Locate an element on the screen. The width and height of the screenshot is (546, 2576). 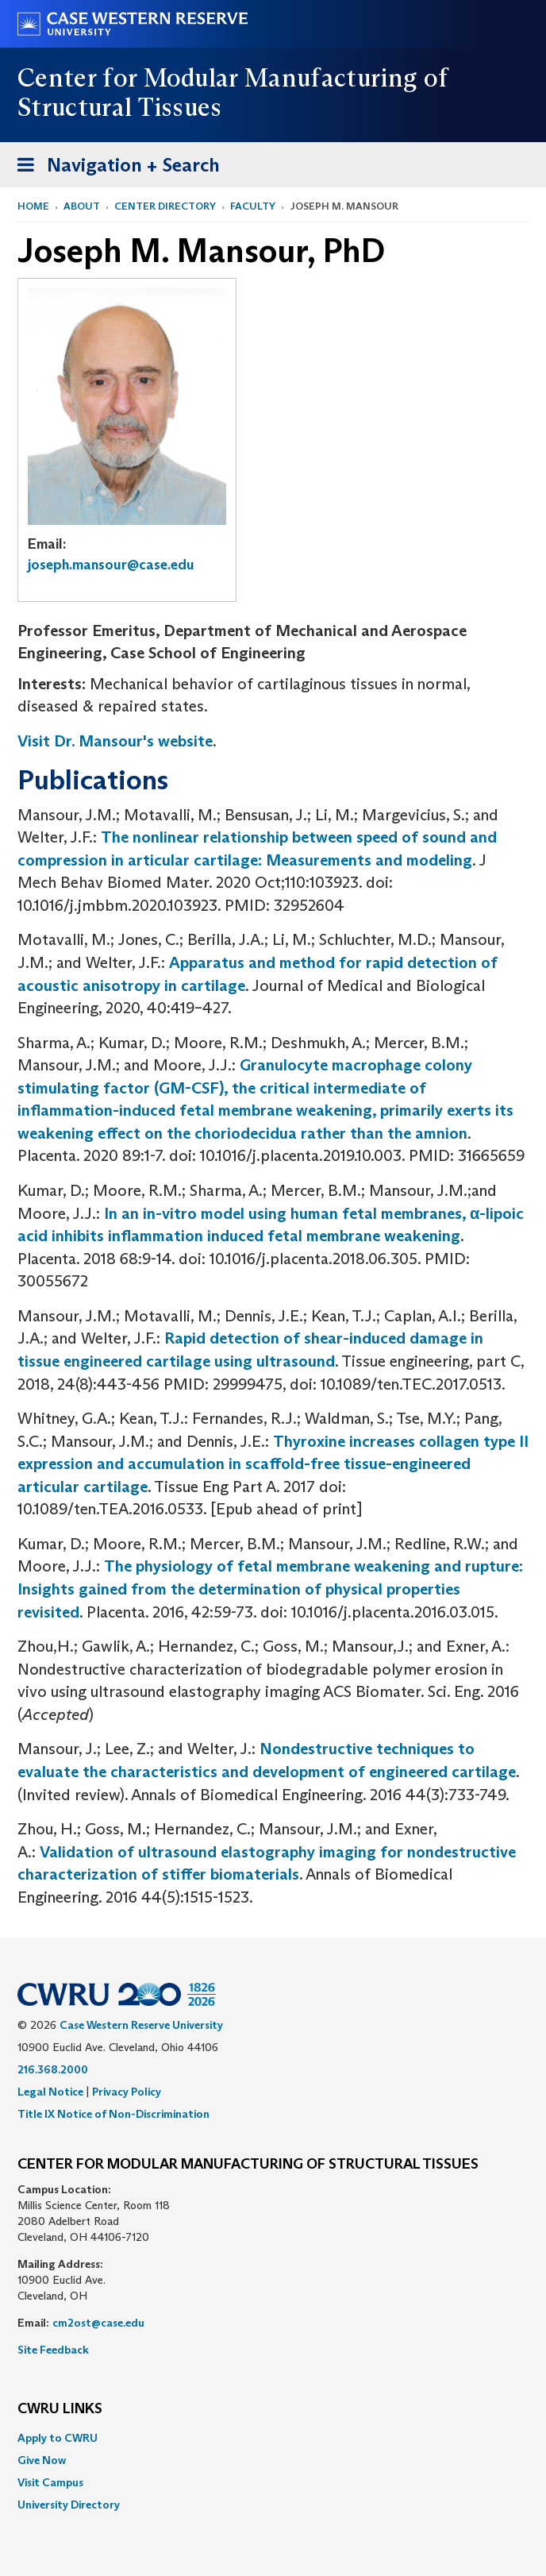
216.368.2000 is located at coordinates (52, 2069).